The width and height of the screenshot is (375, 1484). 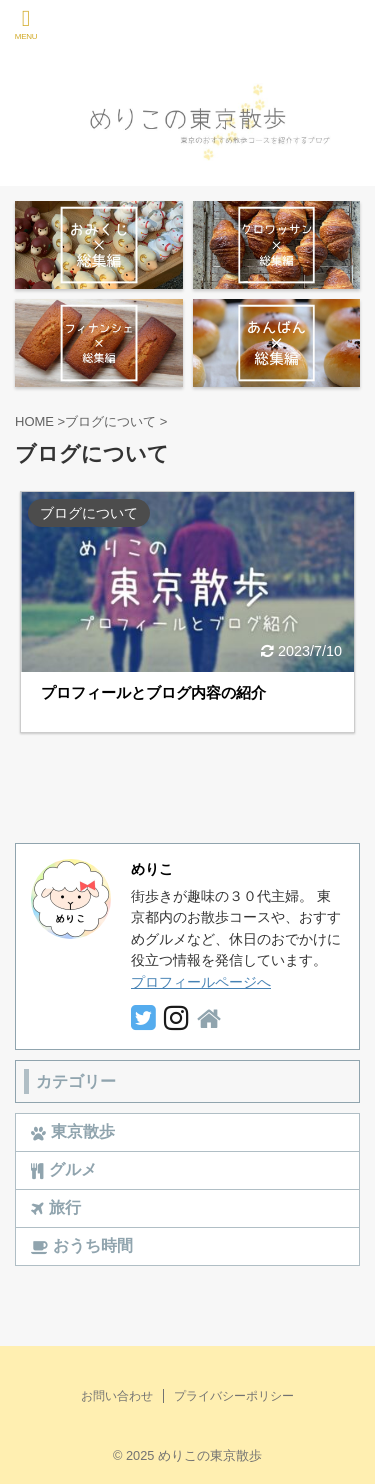 What do you see at coordinates (201, 982) in the screenshot?
I see `プロフィールページへ` at bounding box center [201, 982].